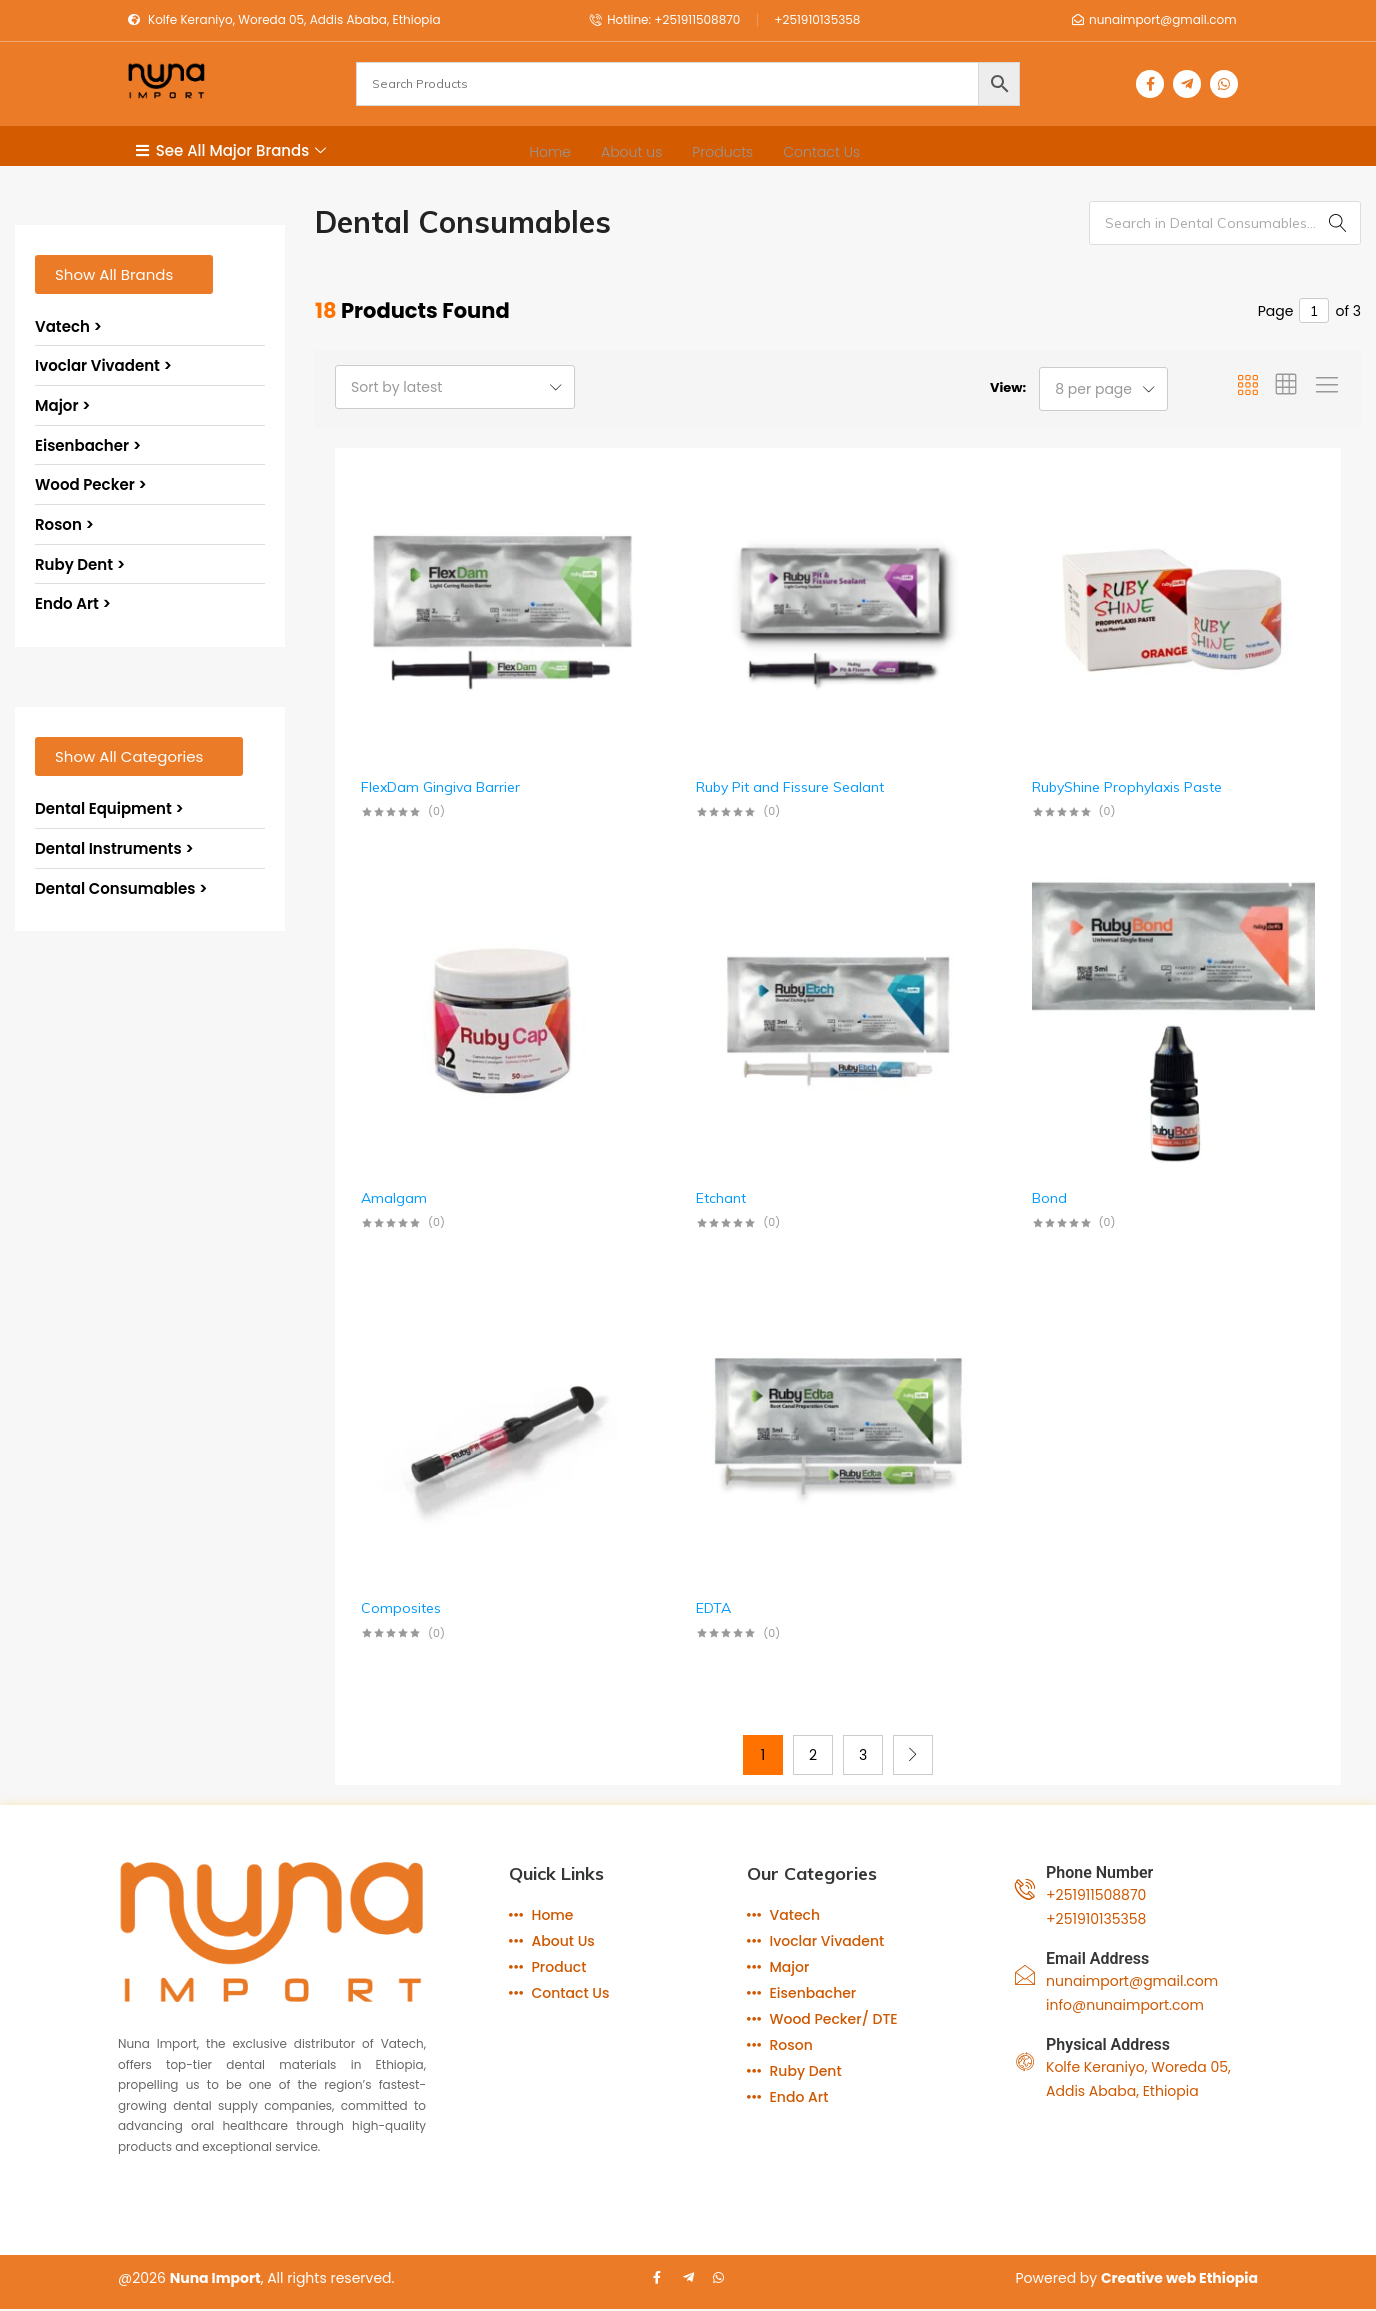 The width and height of the screenshot is (1376, 2311). Describe the element at coordinates (1096, 1895) in the screenshot. I see `+251911508870` at that location.